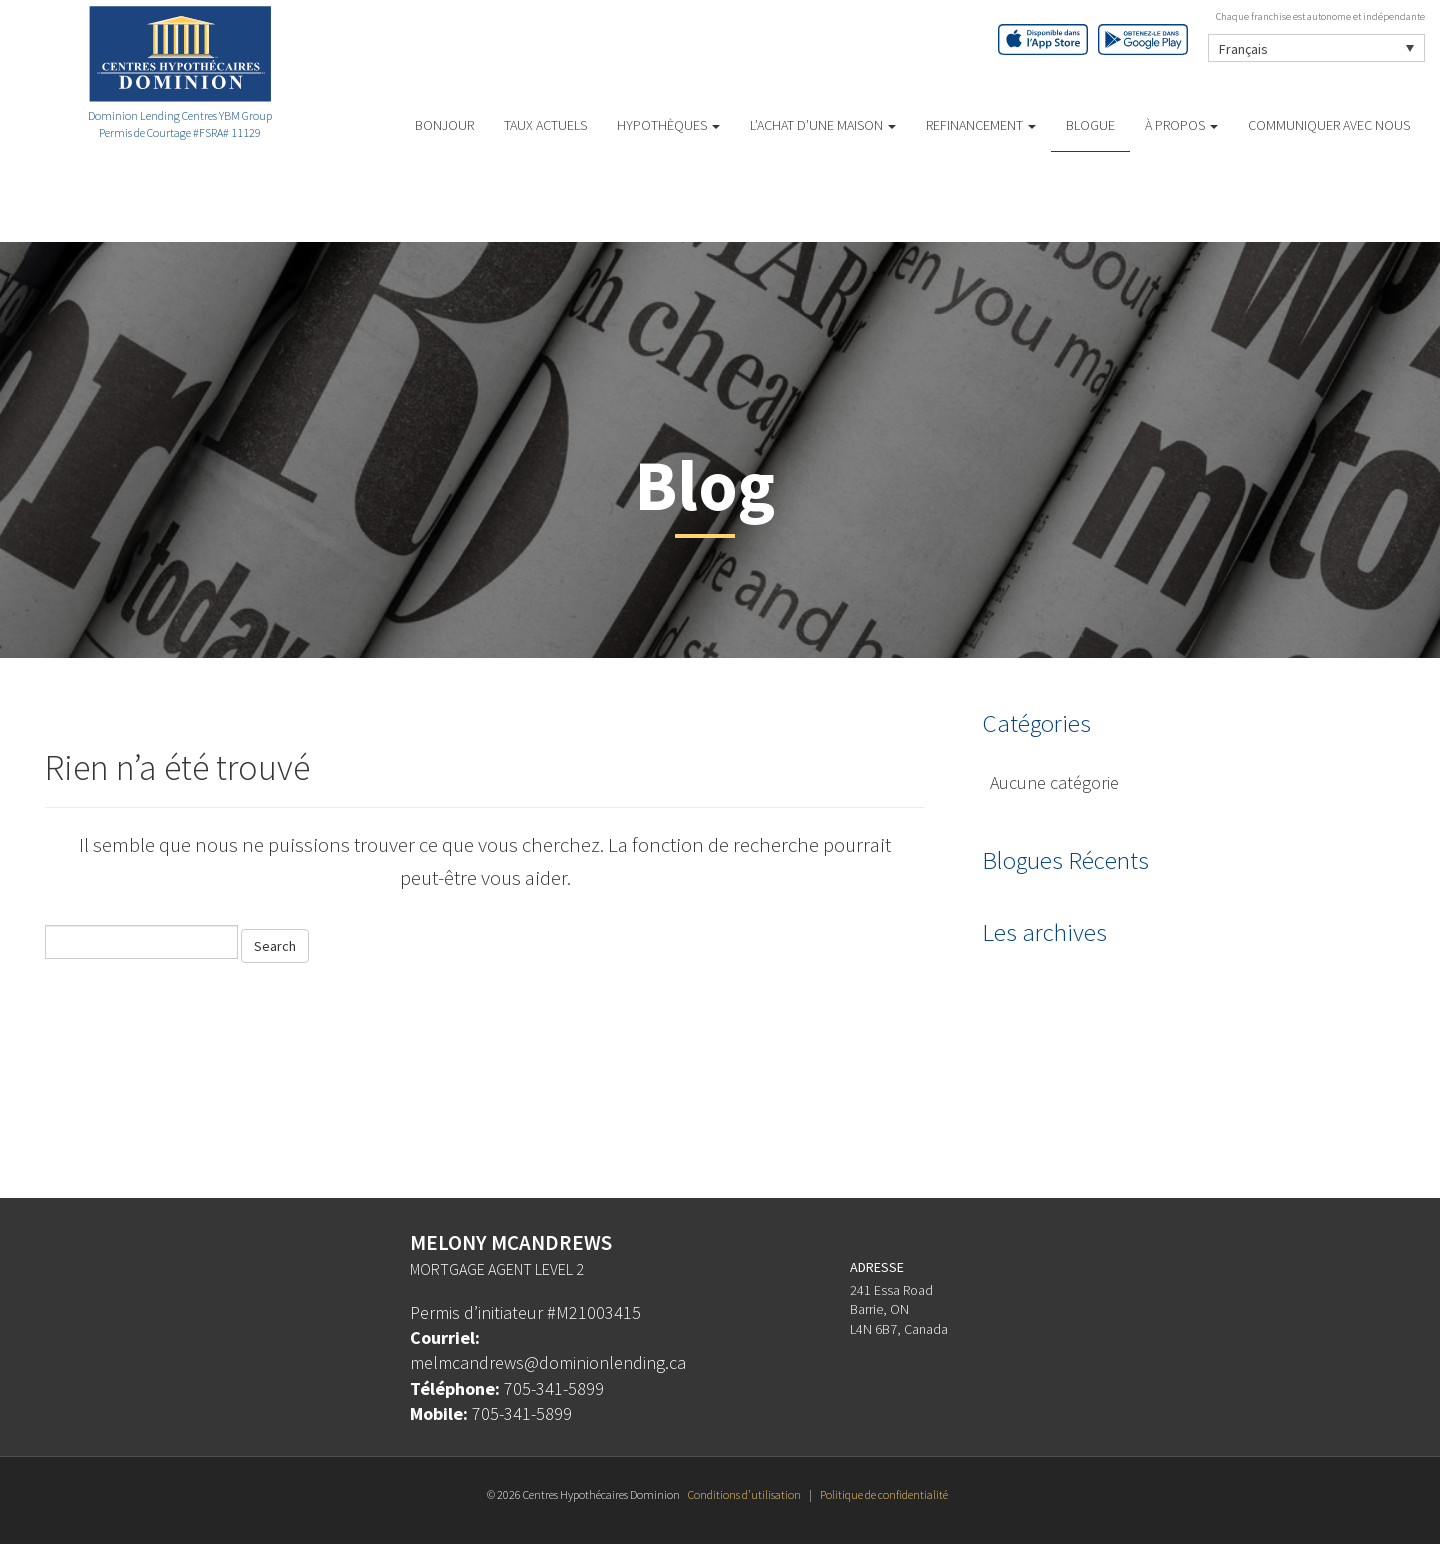  What do you see at coordinates (744, 1494) in the screenshot?
I see `Conditions d’utilisation` at bounding box center [744, 1494].